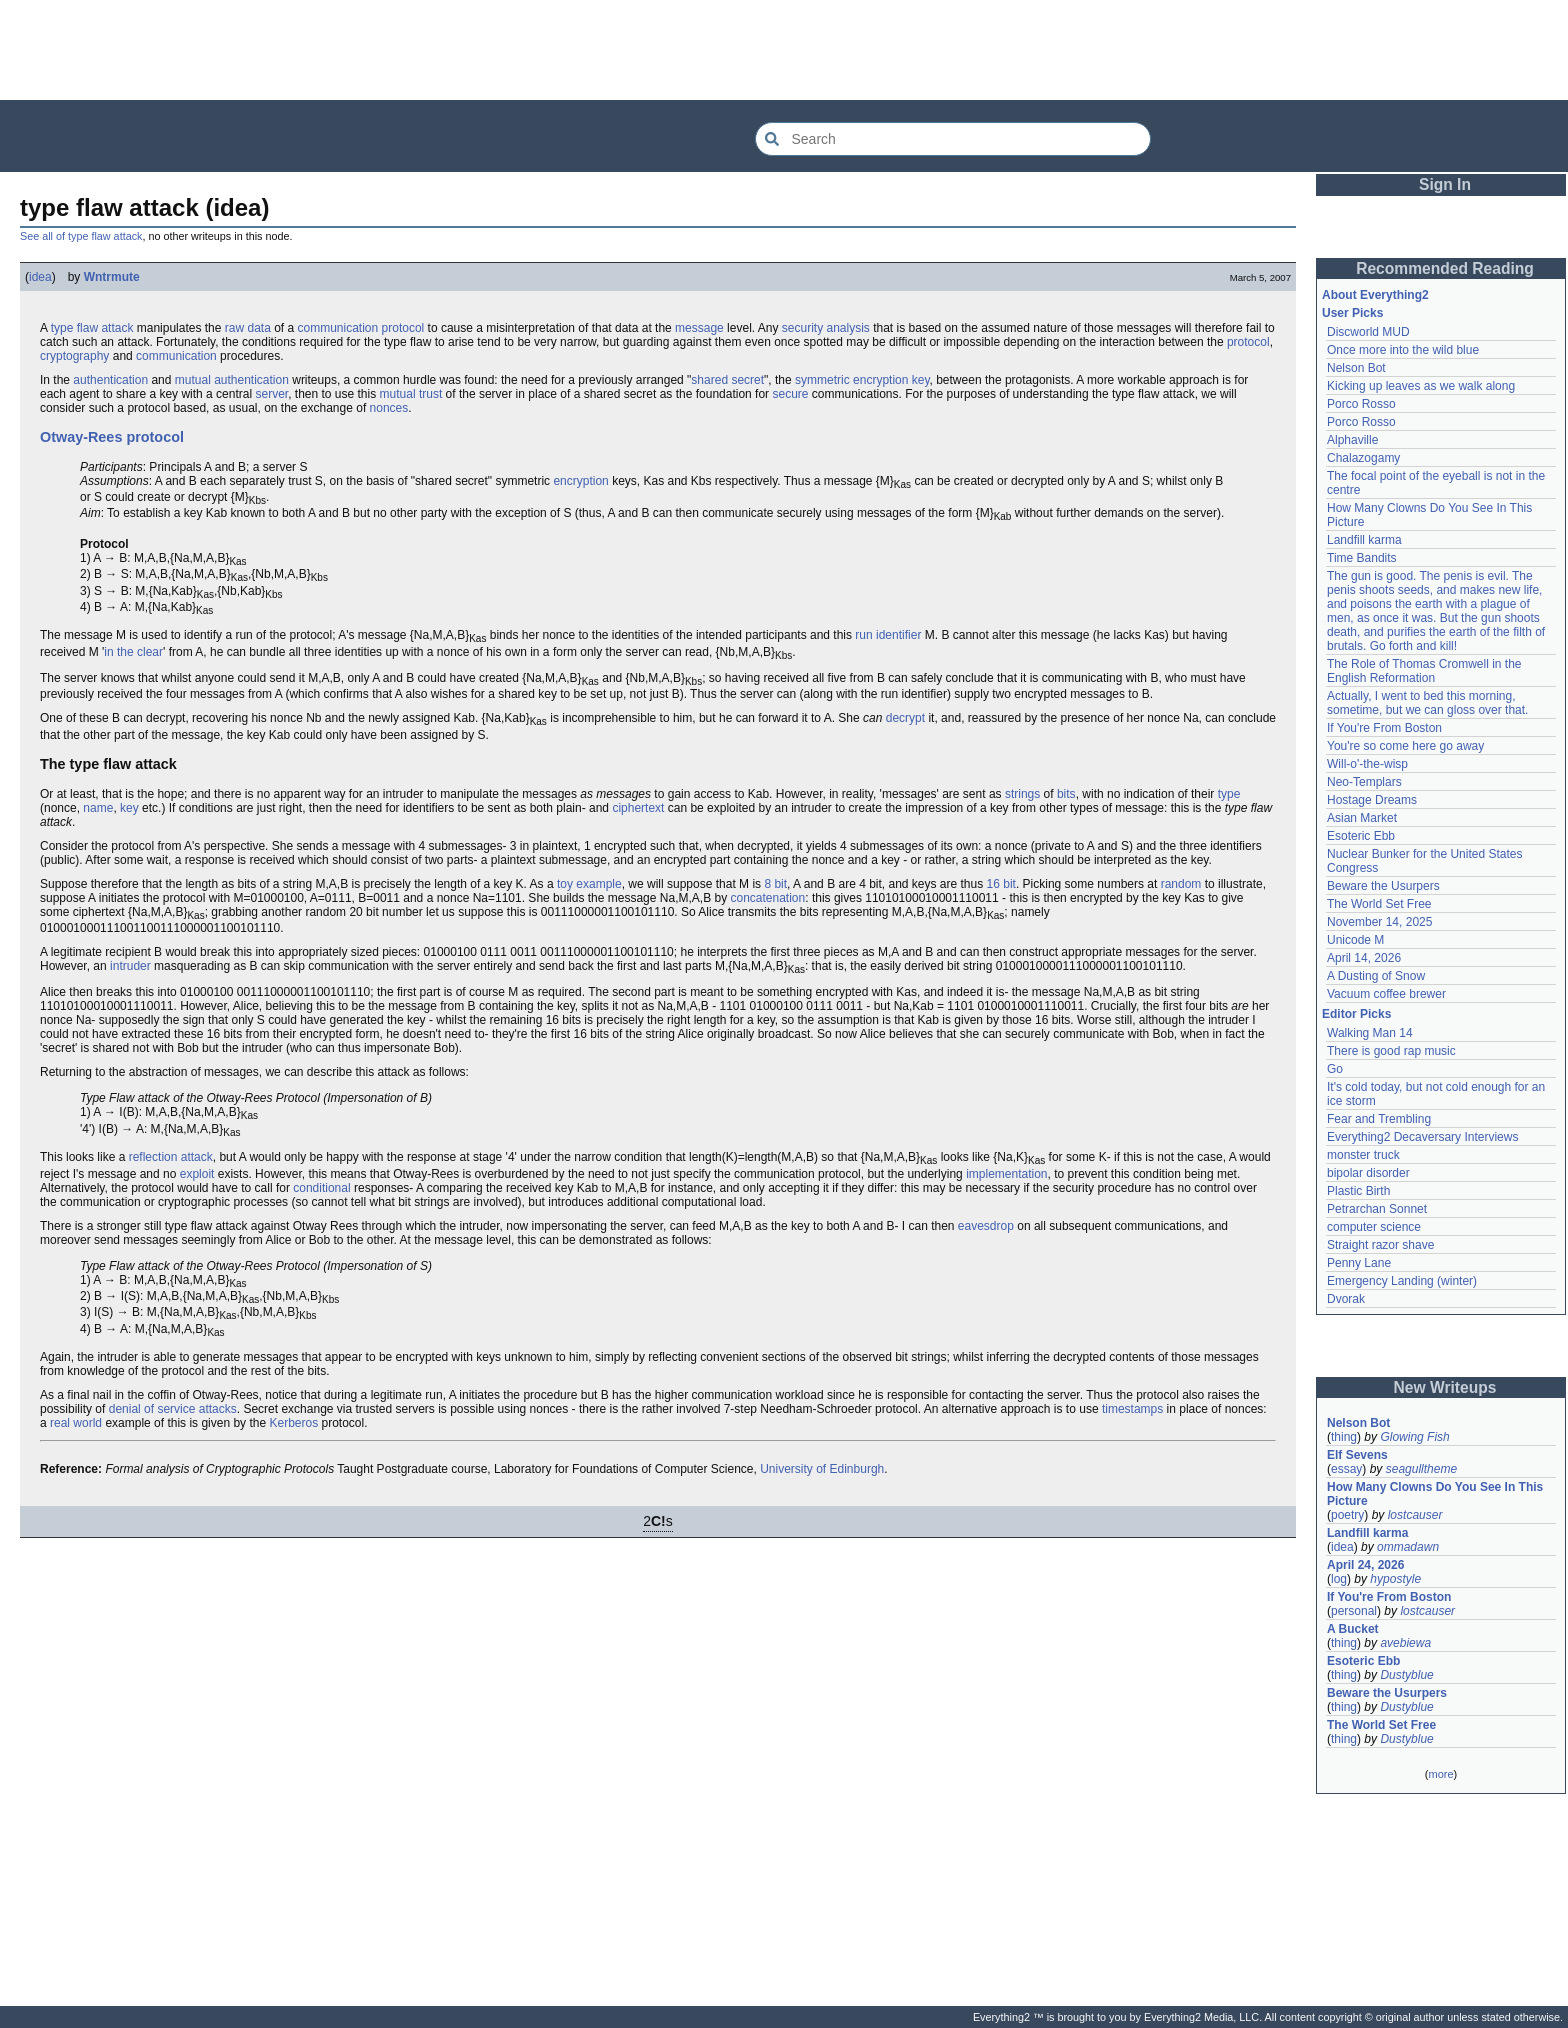  What do you see at coordinates (1372, 800) in the screenshot?
I see `Hostage Dreams` at bounding box center [1372, 800].